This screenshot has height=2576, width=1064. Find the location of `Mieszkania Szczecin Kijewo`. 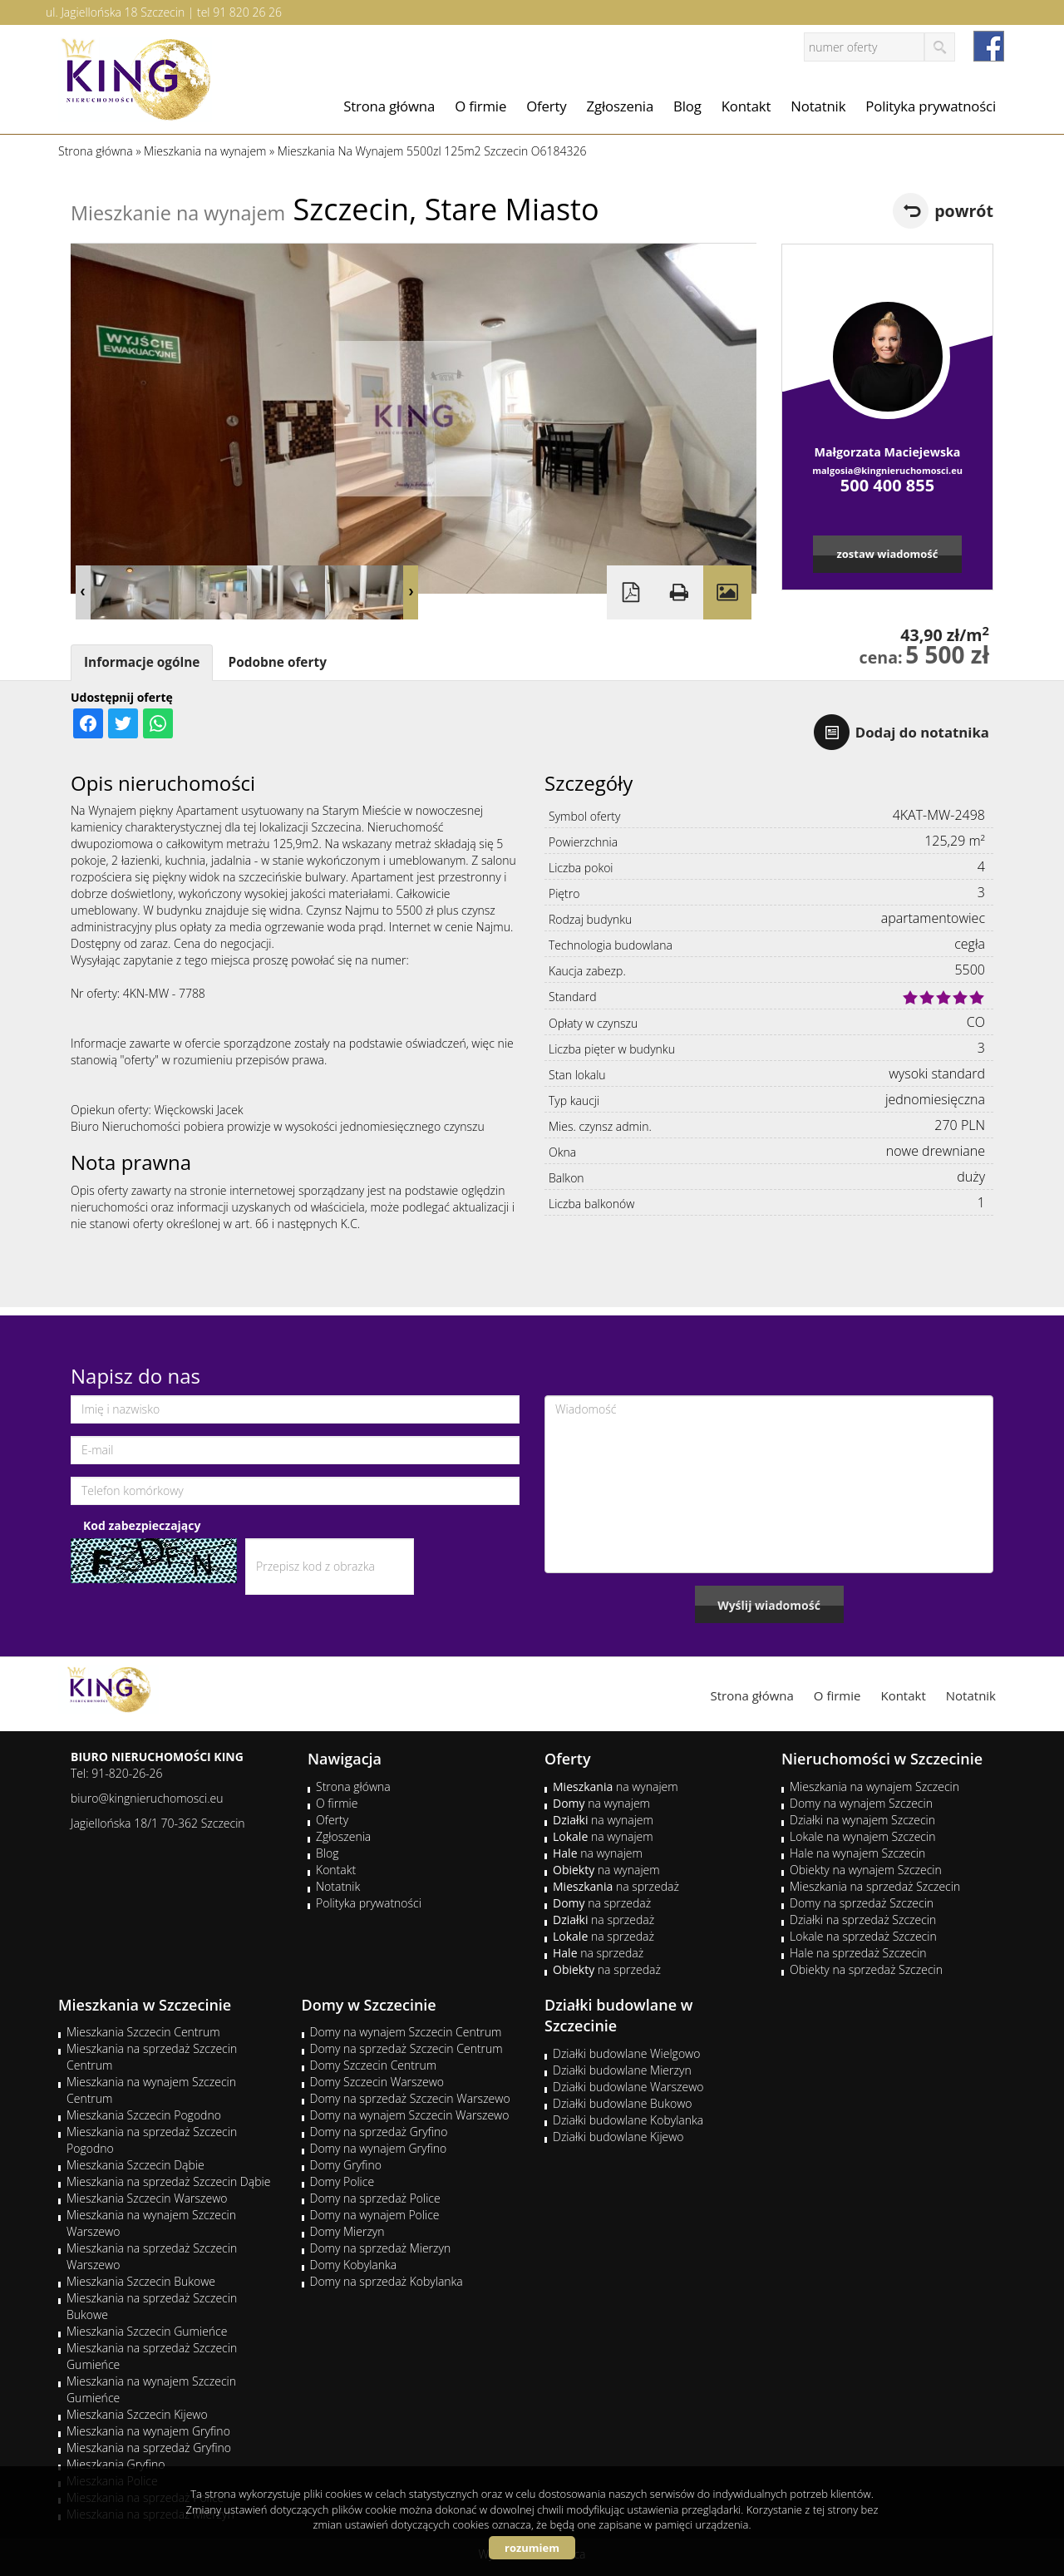

Mieszkania Szczecin Kijewo is located at coordinates (137, 2414).